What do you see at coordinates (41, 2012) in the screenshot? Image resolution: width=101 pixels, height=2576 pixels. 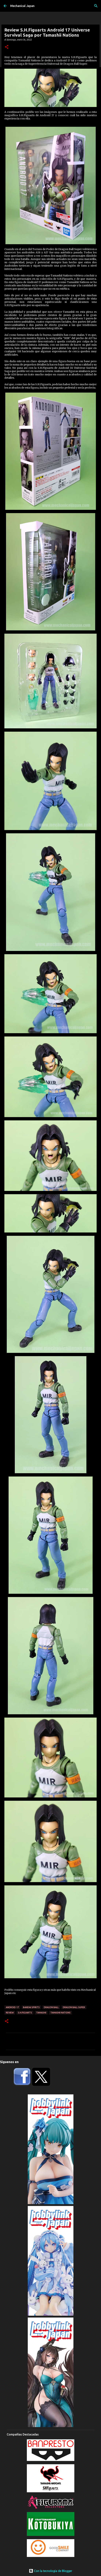 I see `Tamashii` at bounding box center [41, 2012].